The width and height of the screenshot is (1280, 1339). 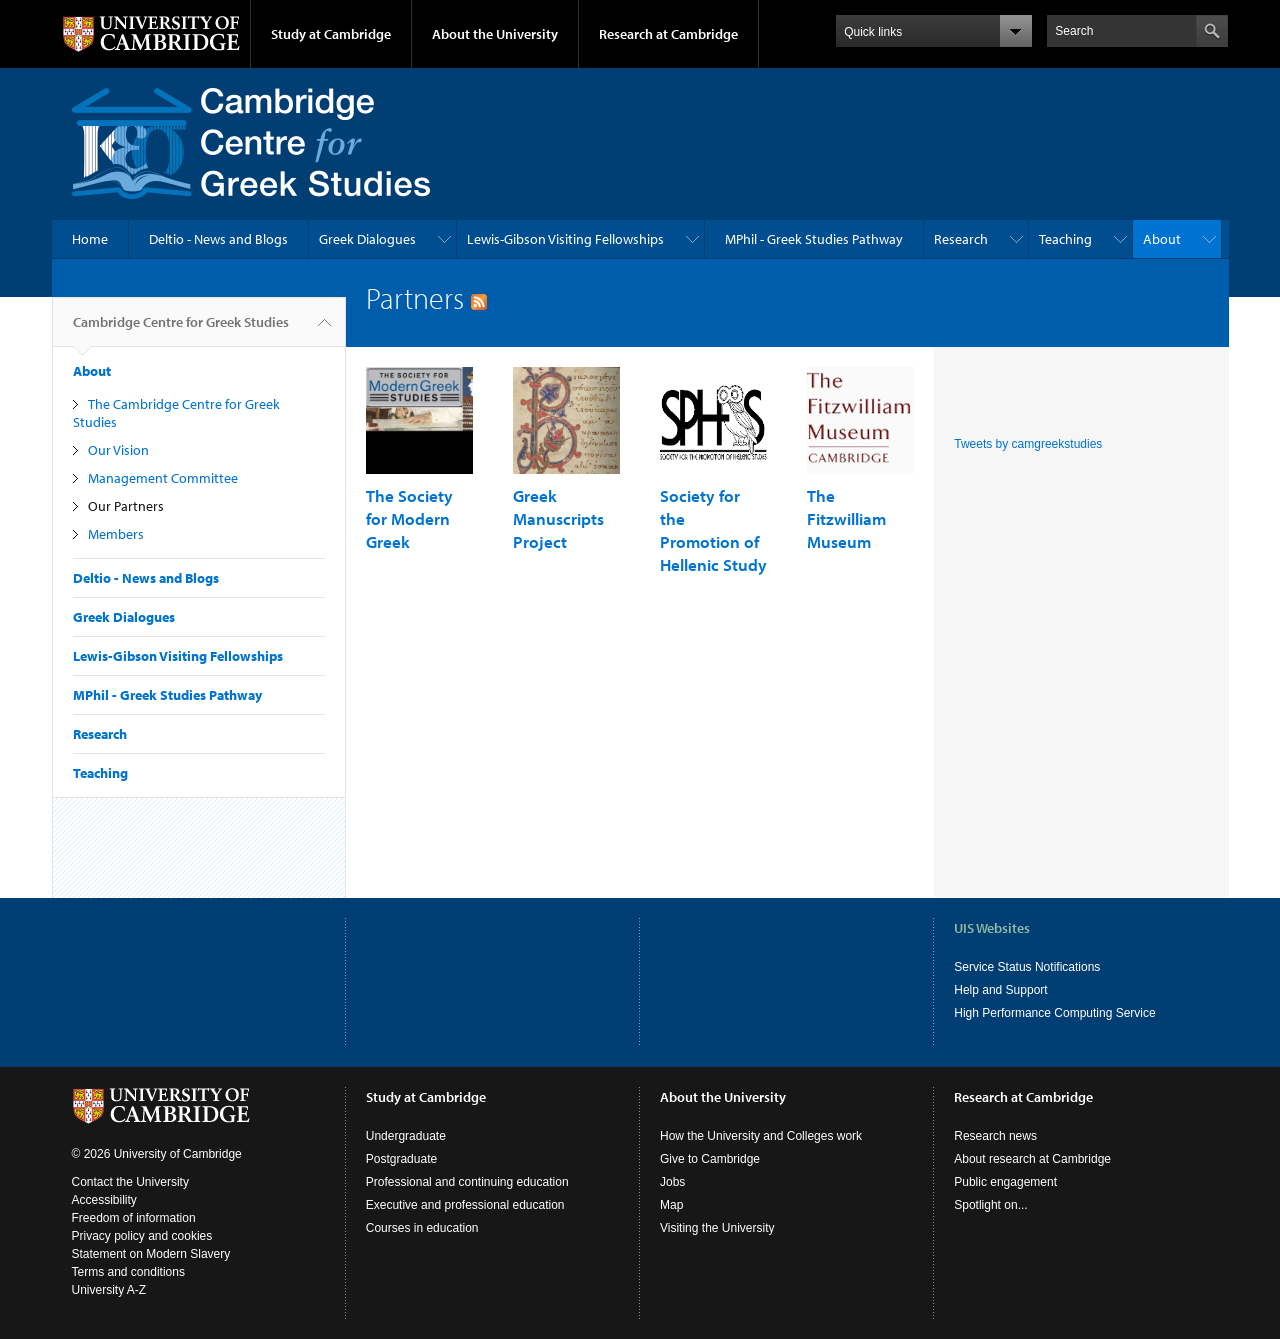 I want to click on Professional and continuing education, so click(x=467, y=1182).